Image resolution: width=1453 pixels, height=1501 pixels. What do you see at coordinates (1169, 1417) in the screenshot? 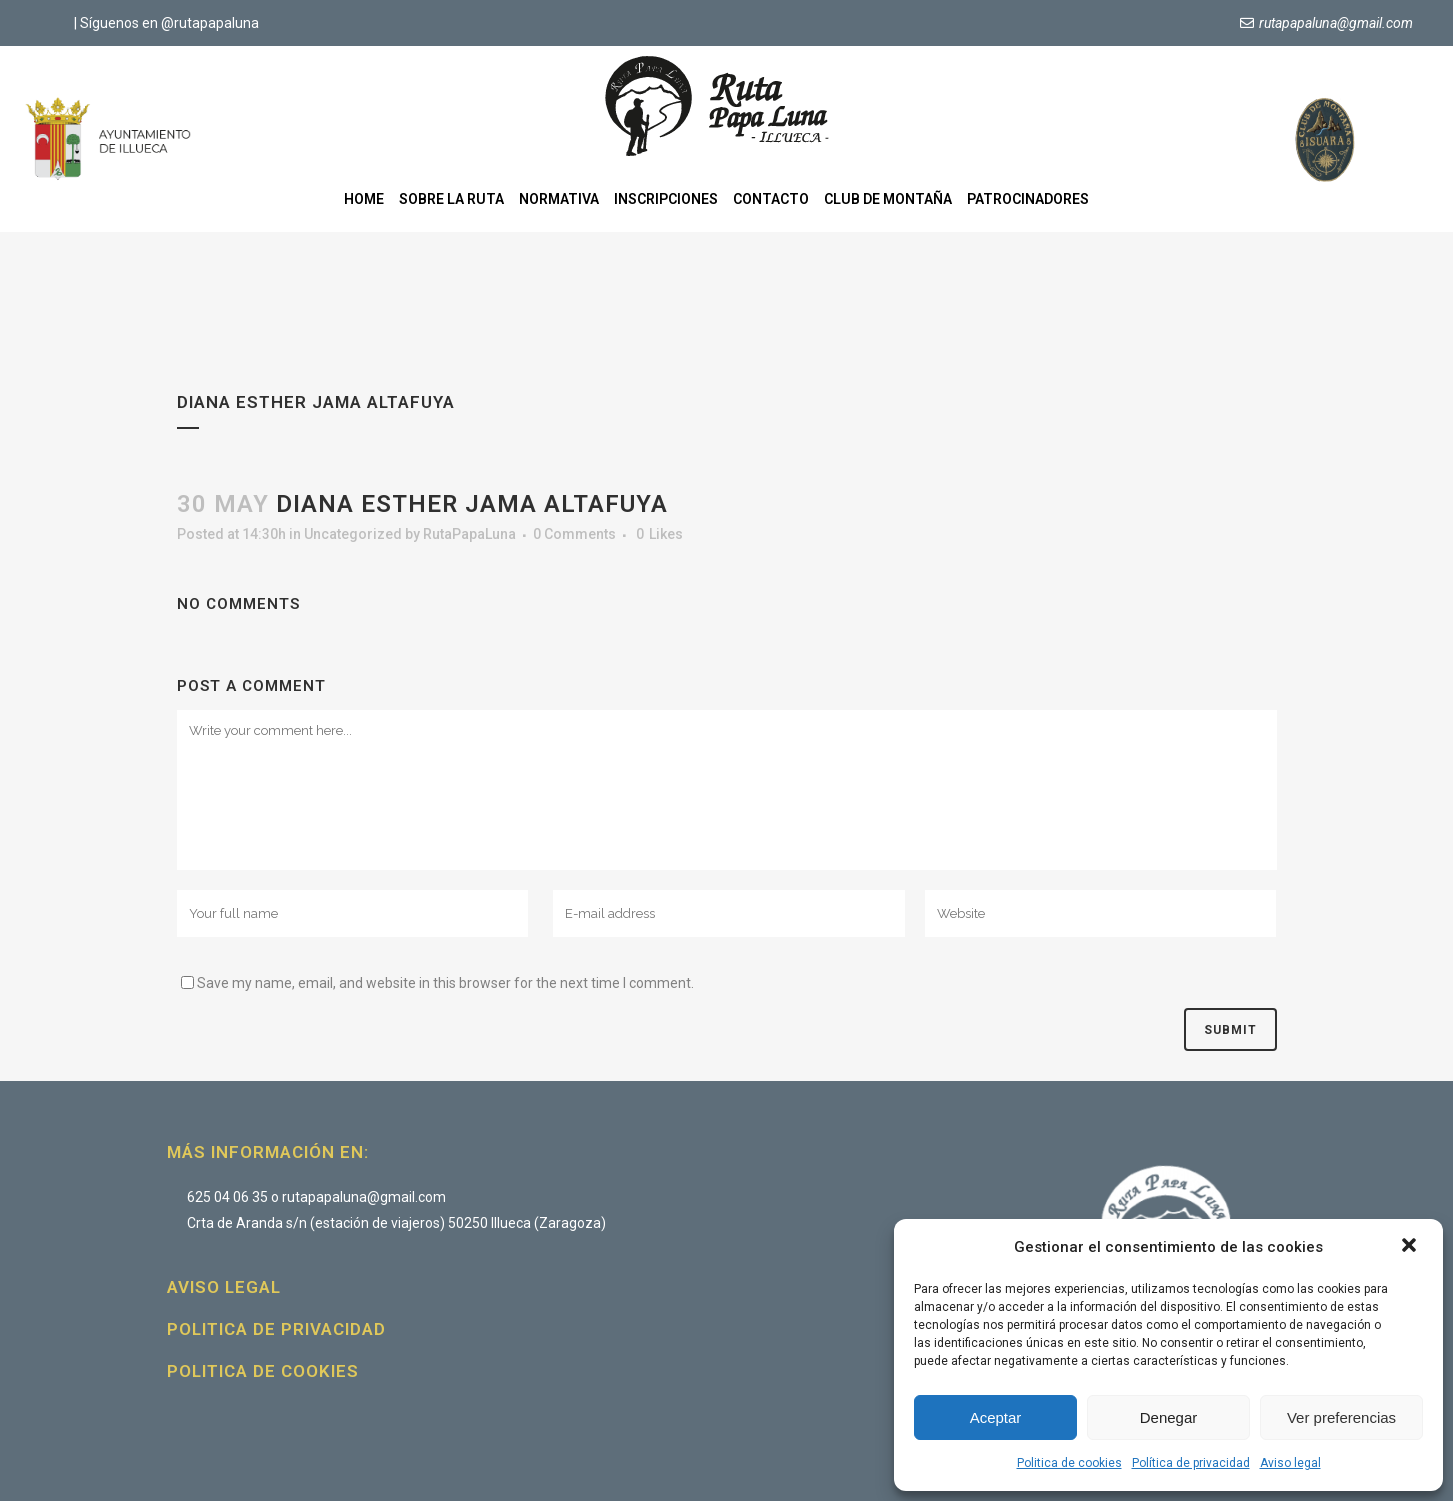
I see `Denegar` at bounding box center [1169, 1417].